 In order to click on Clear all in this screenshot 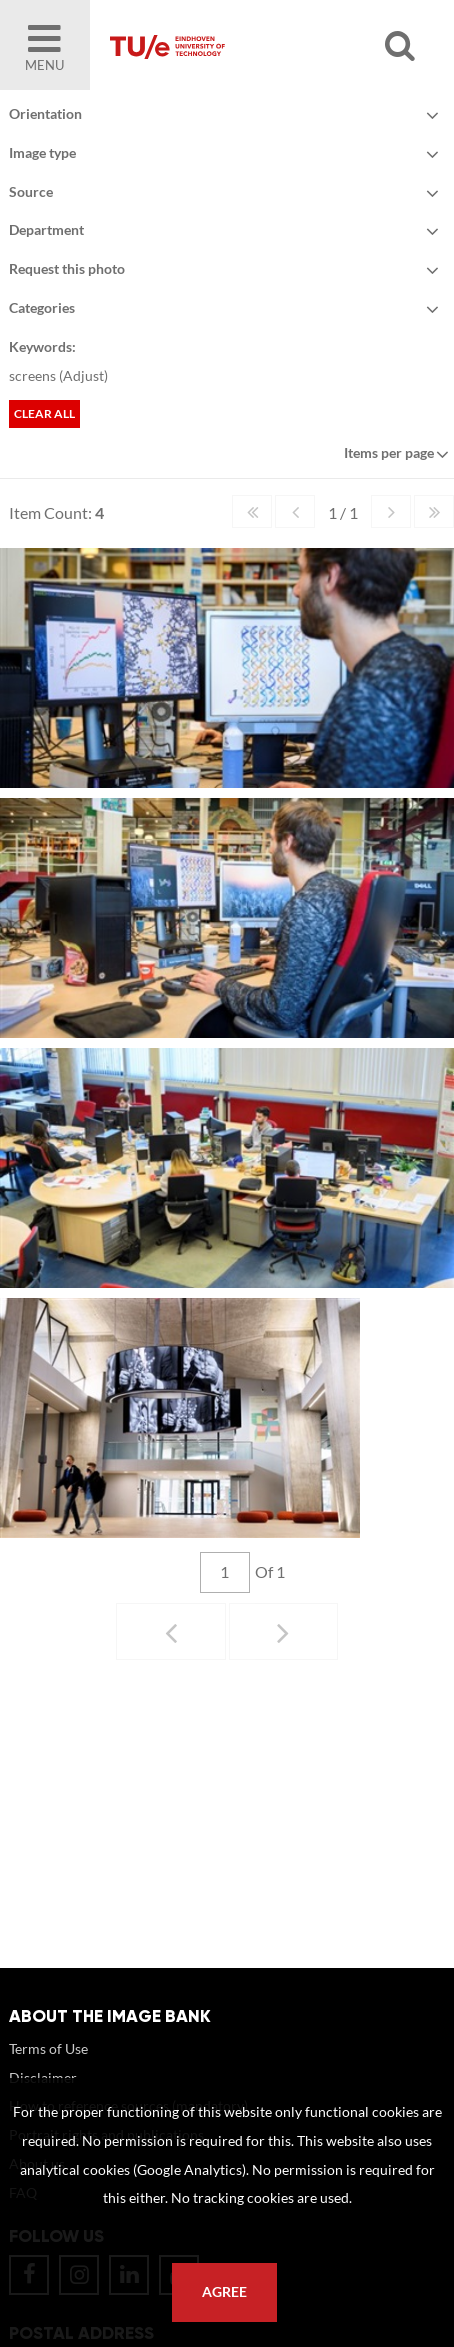, I will do `click(44, 413)`.